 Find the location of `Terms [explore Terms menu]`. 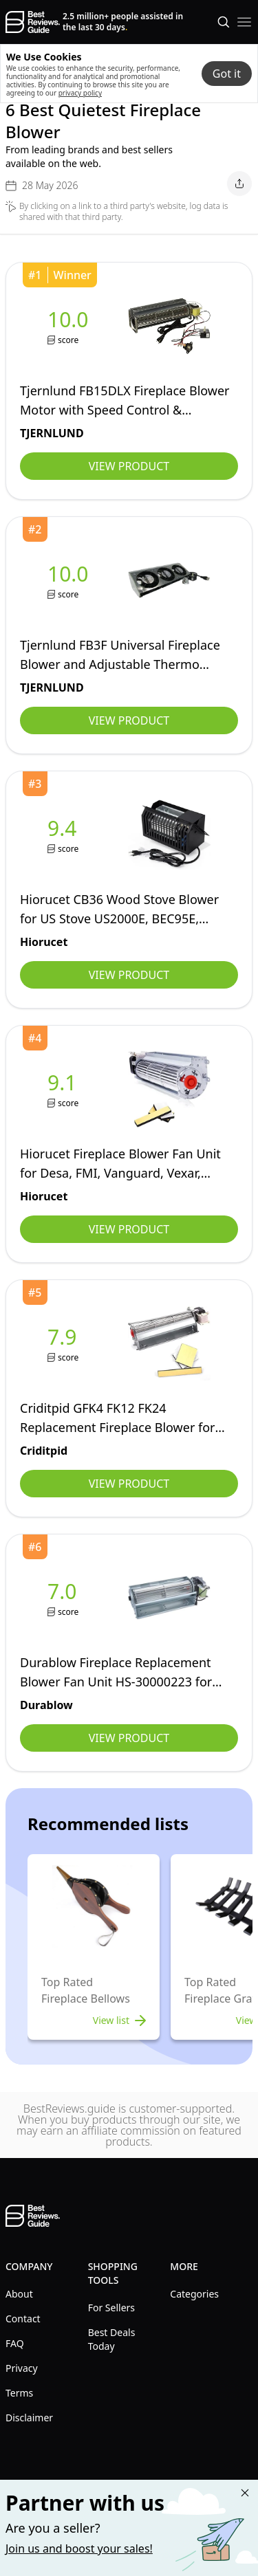

Terms [explore Terms menu] is located at coordinates (19, 2392).